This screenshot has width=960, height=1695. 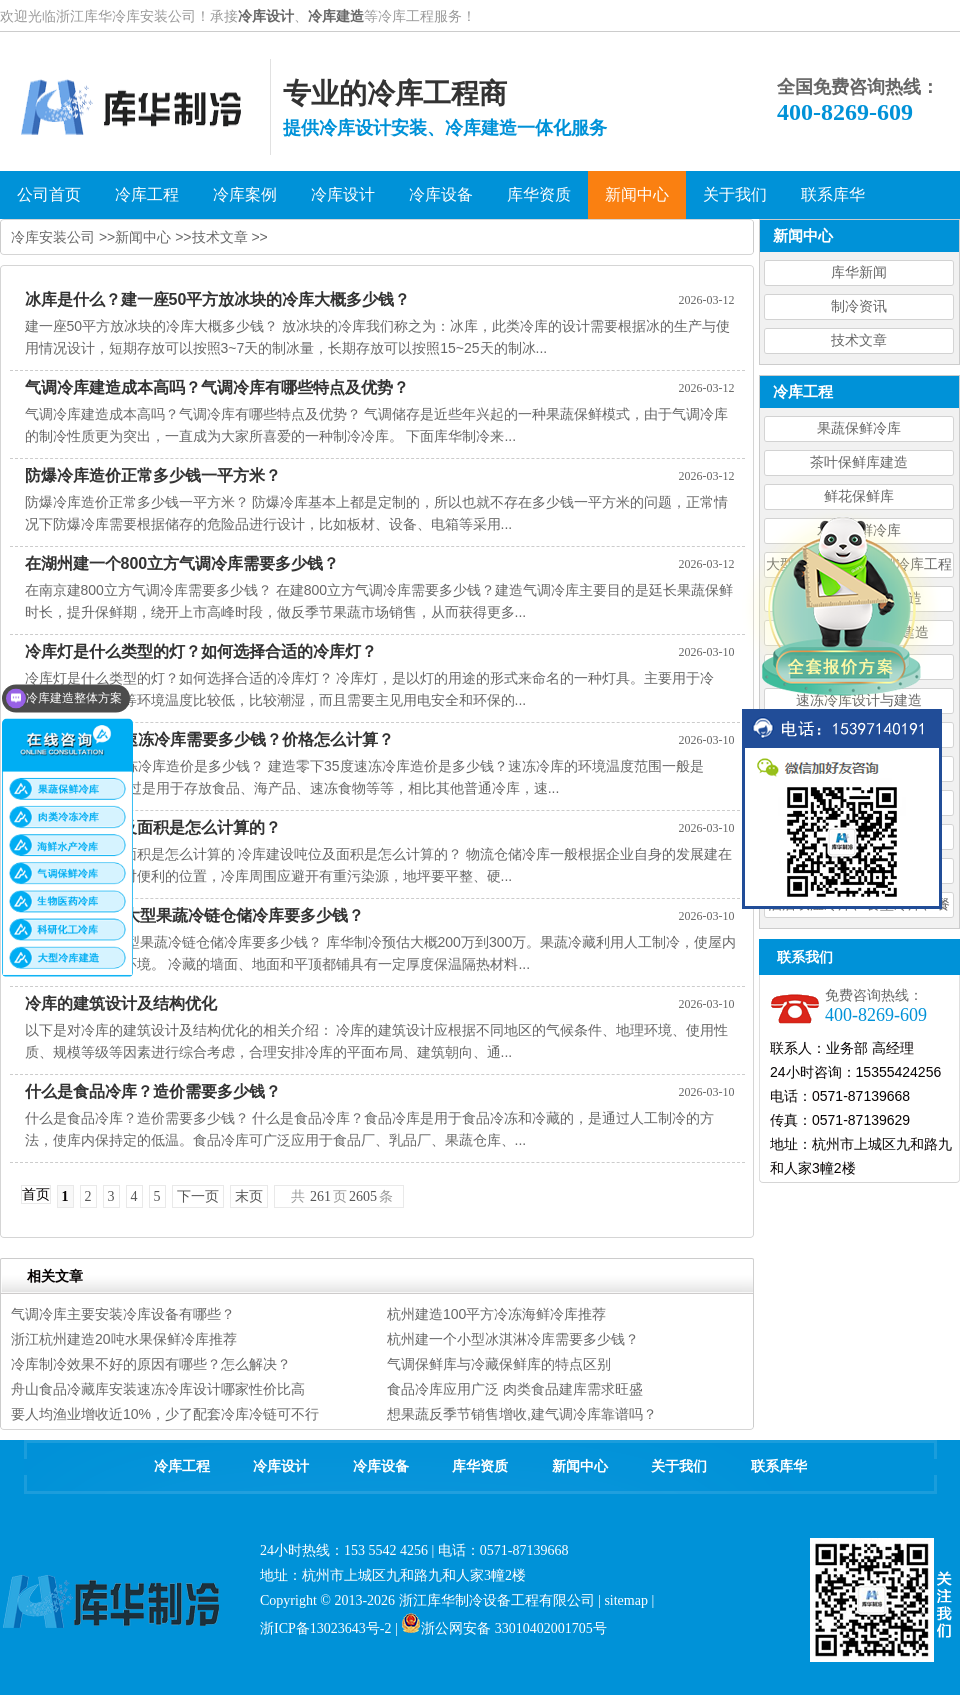 I want to click on 在湖州建一个800立方气调冷库需要多少钱？, so click(x=182, y=563).